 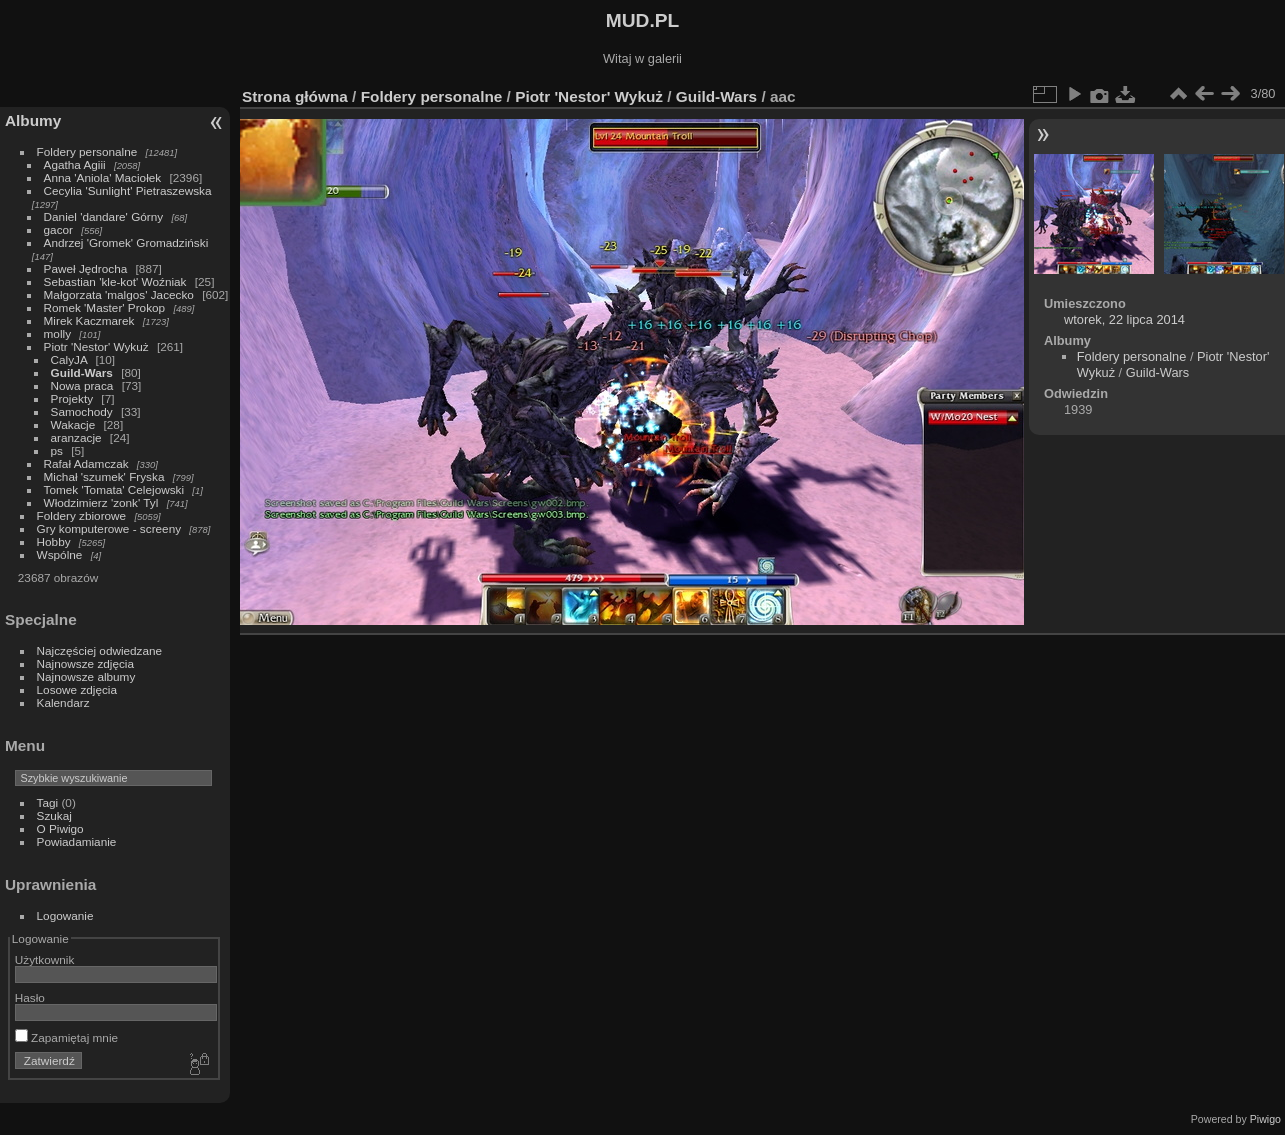 I want to click on Najnowsze zdjęcia, so click(x=85, y=663).